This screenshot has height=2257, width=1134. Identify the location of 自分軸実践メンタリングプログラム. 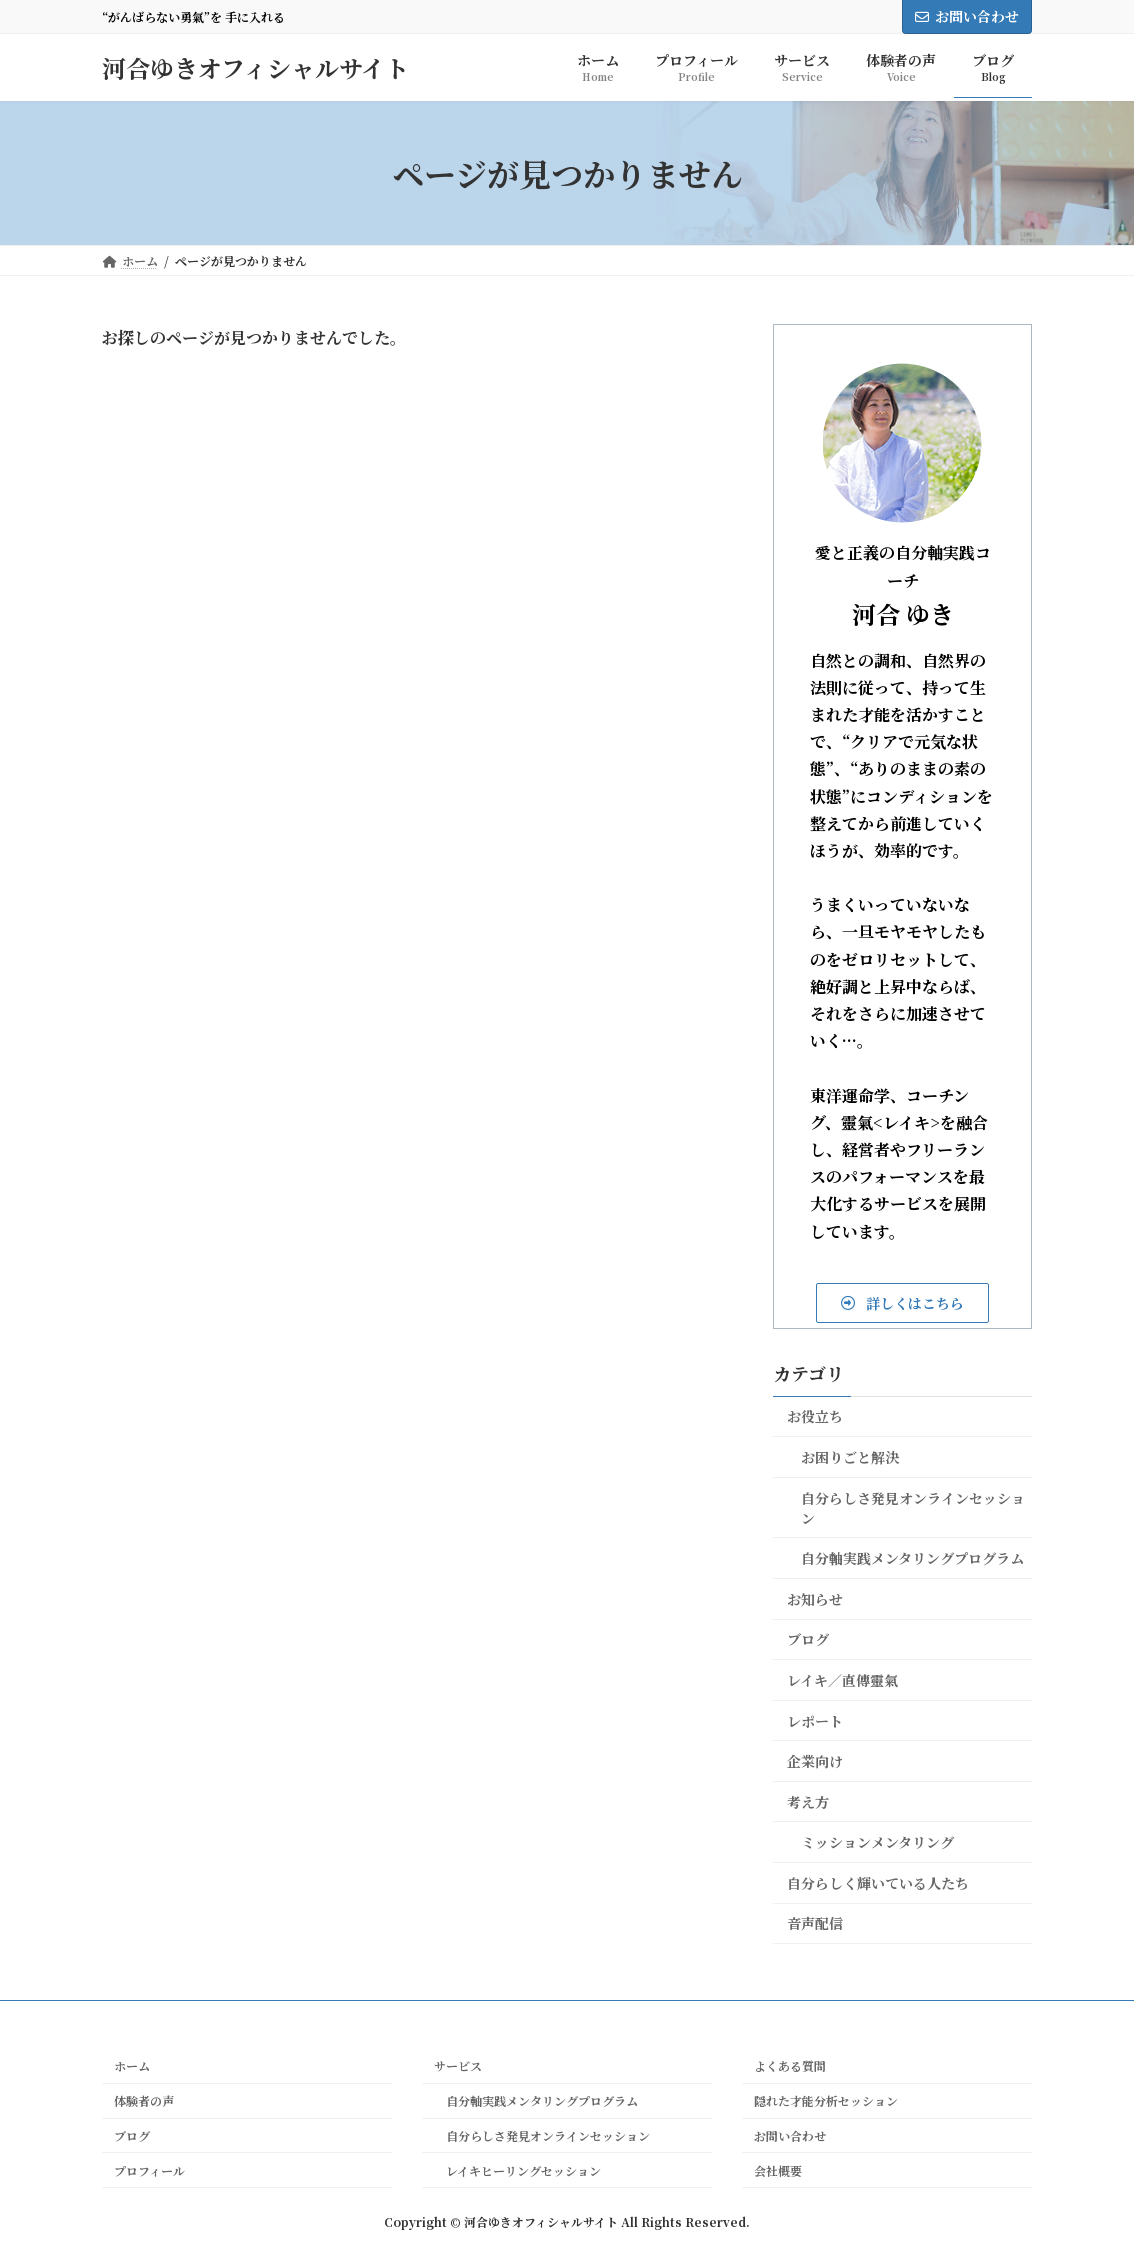
(912, 1558).